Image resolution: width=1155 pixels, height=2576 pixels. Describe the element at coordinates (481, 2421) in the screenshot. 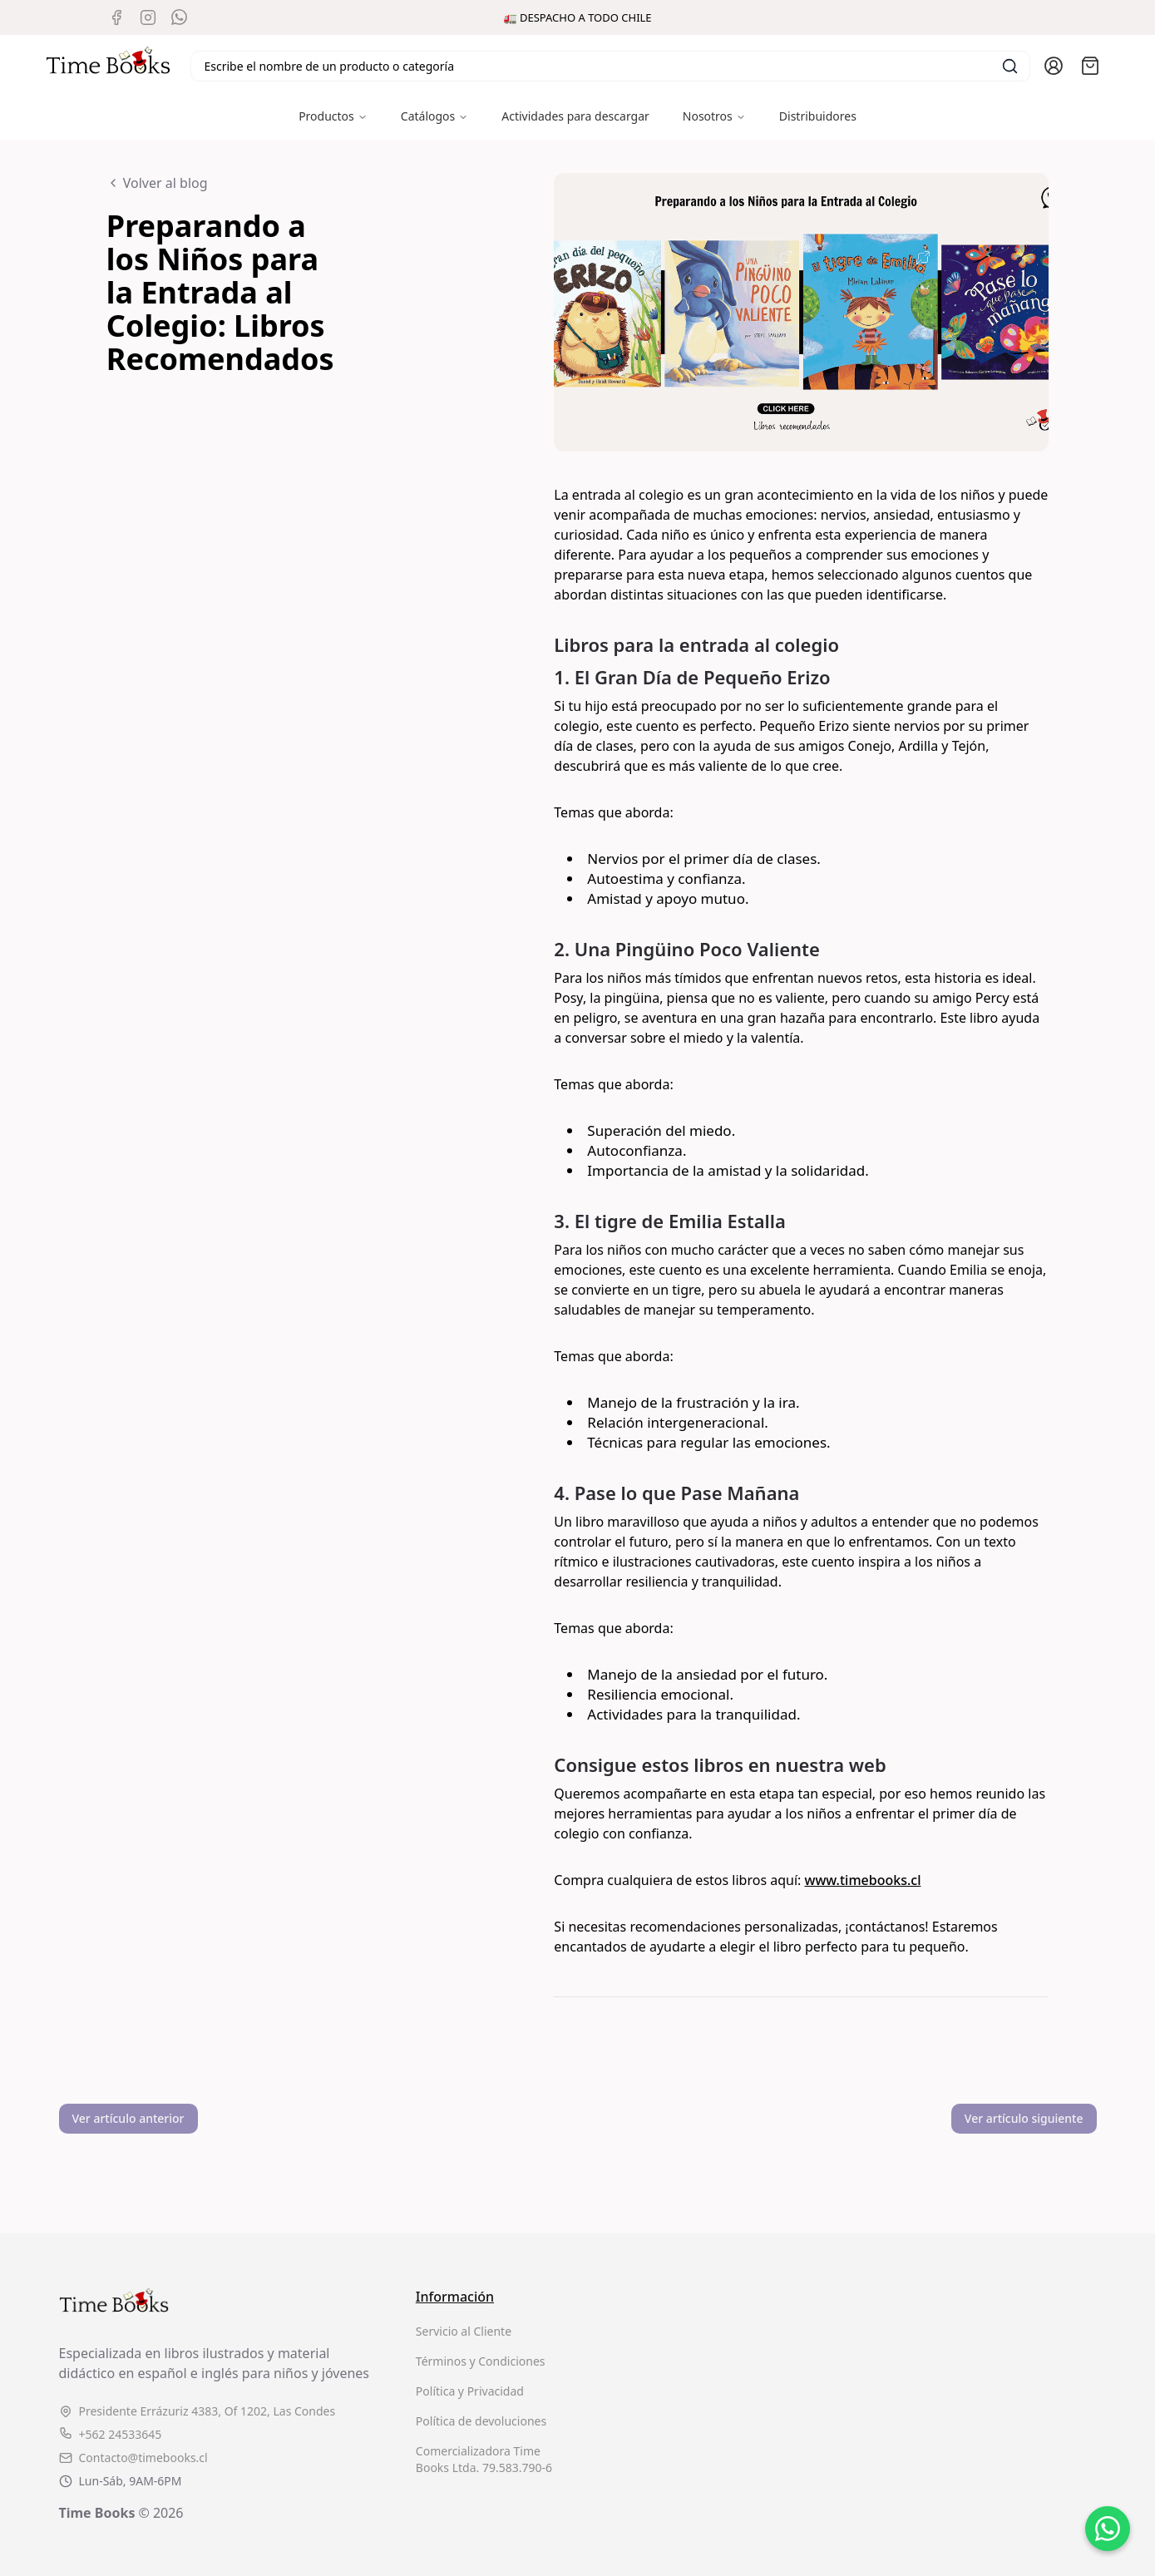

I see `Política de devoluciones` at that location.